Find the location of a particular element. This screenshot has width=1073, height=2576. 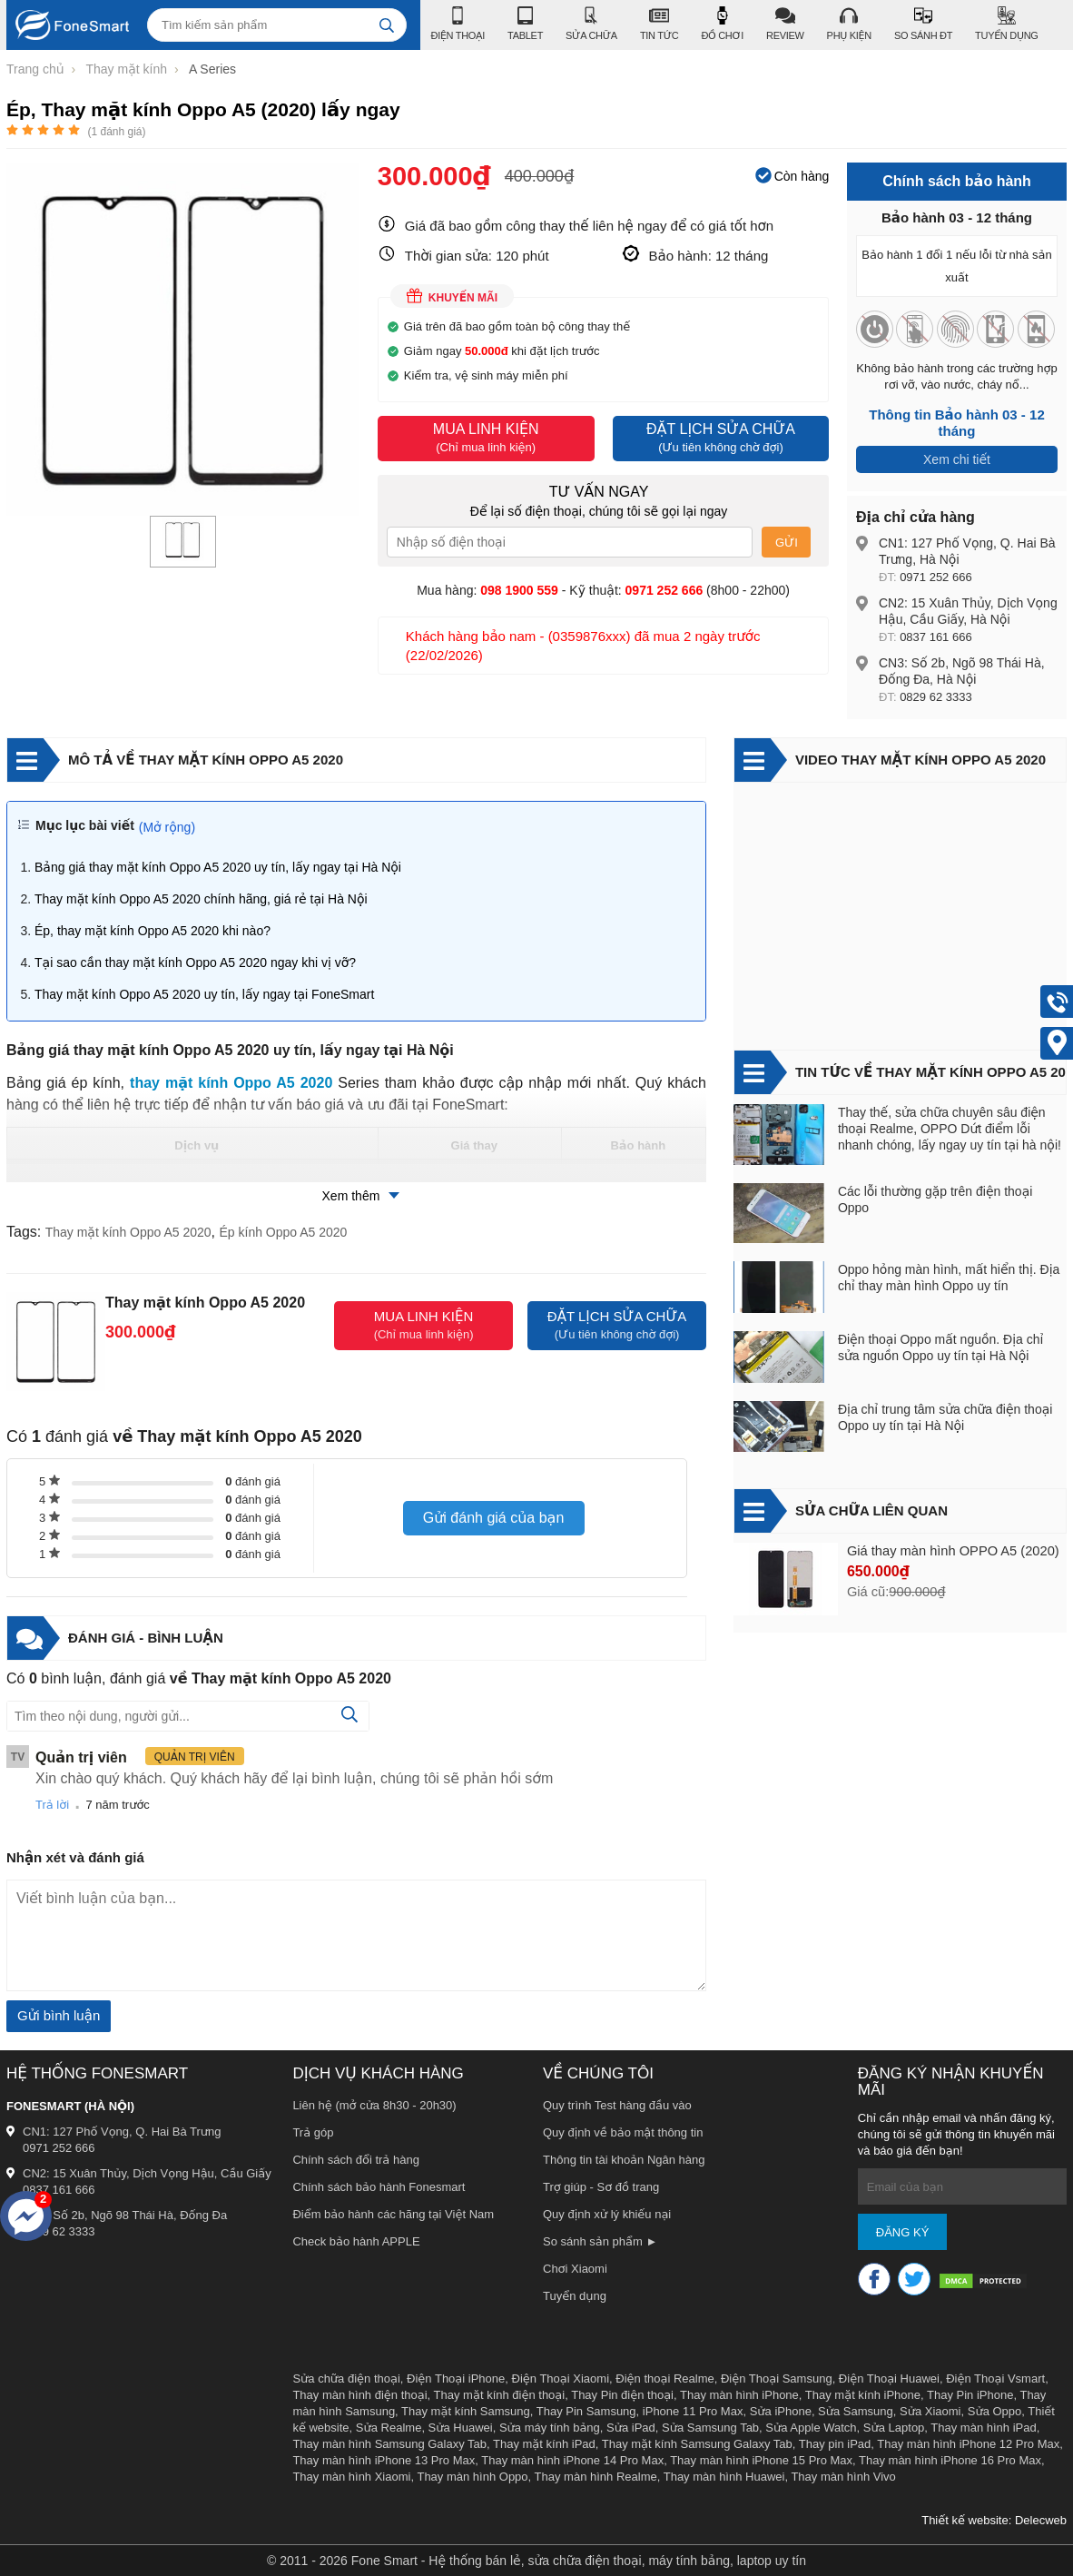

Chính sách đổi trả hàng is located at coordinates (355, 2159).